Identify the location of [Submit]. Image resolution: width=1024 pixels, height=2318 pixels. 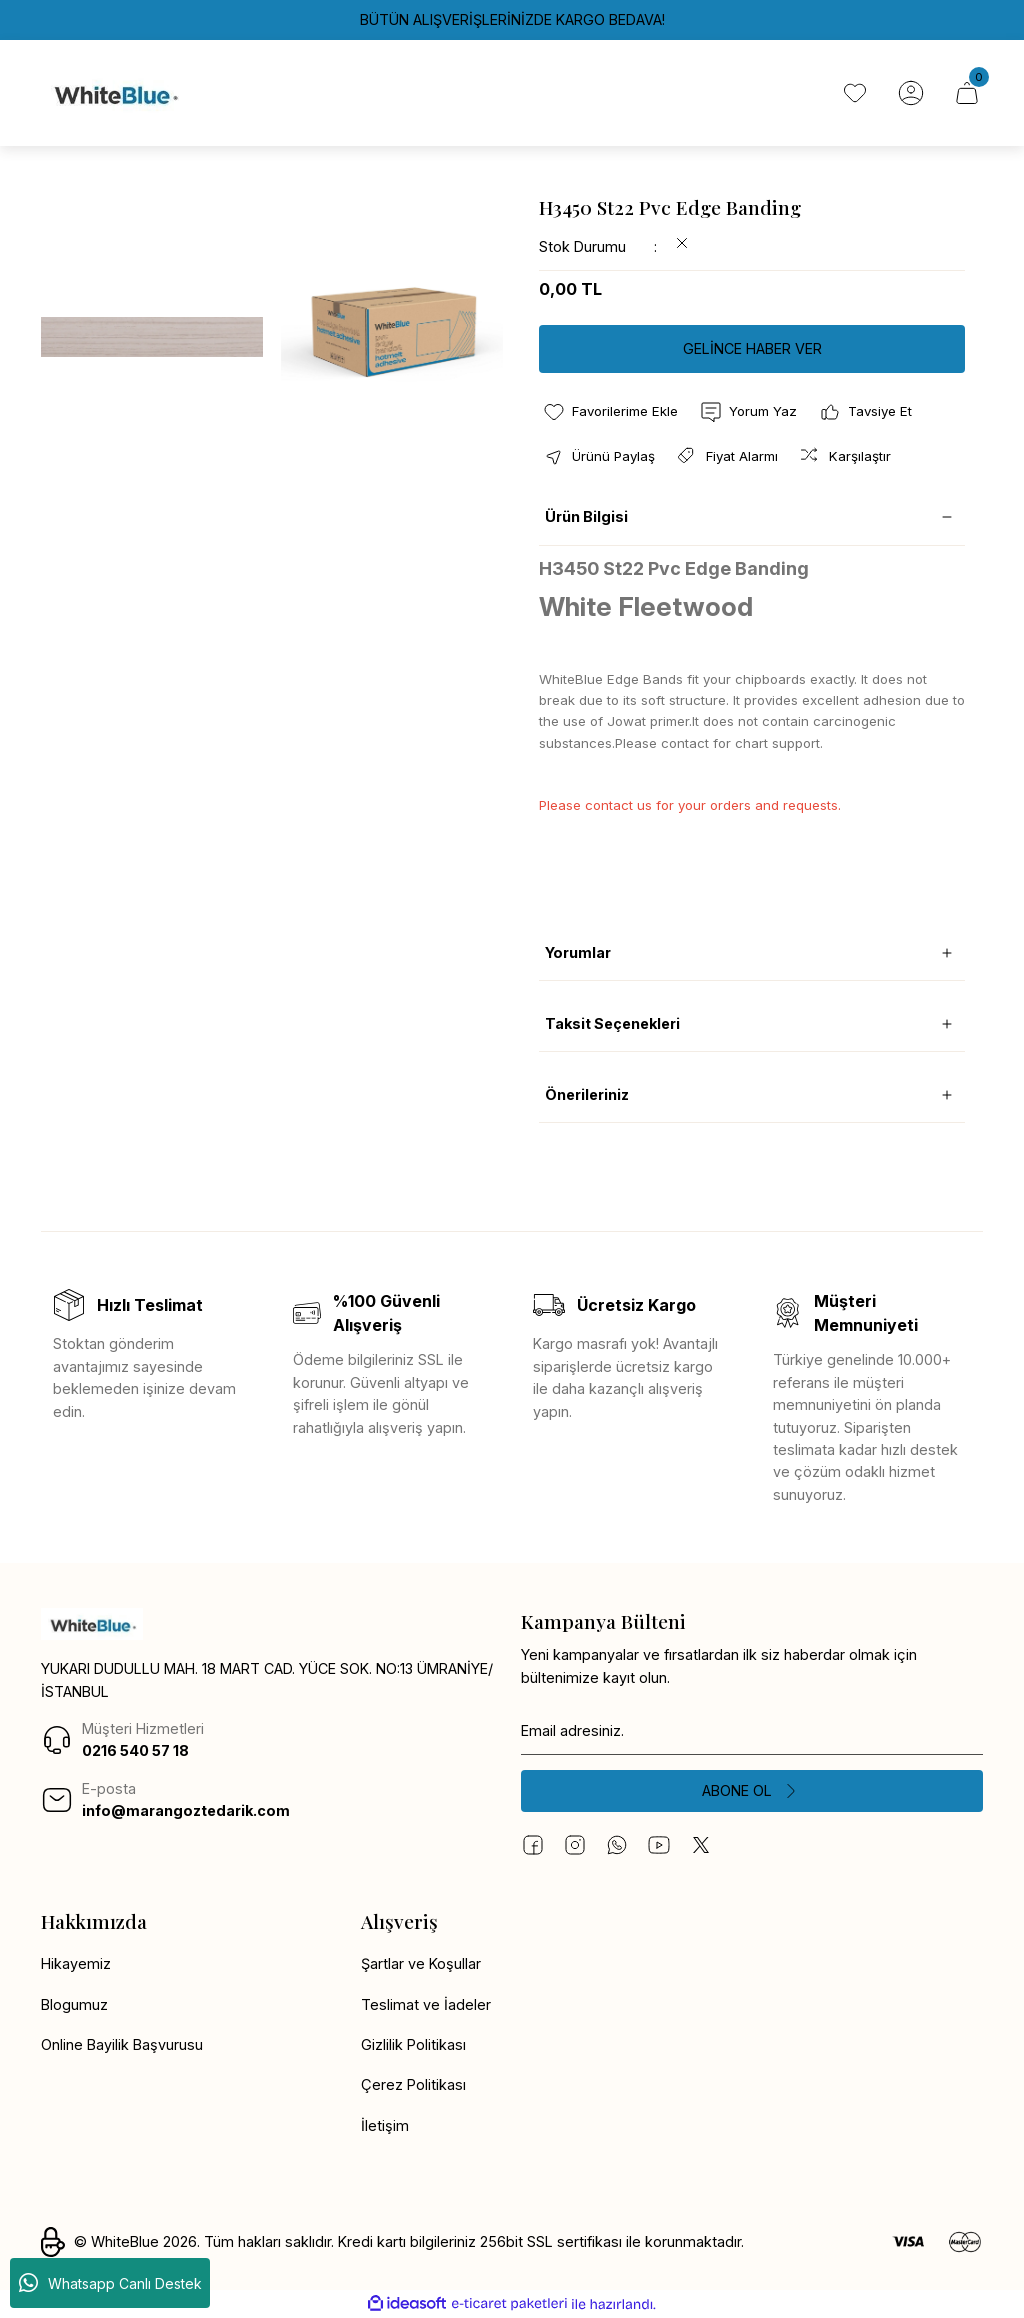
(752, 1791).